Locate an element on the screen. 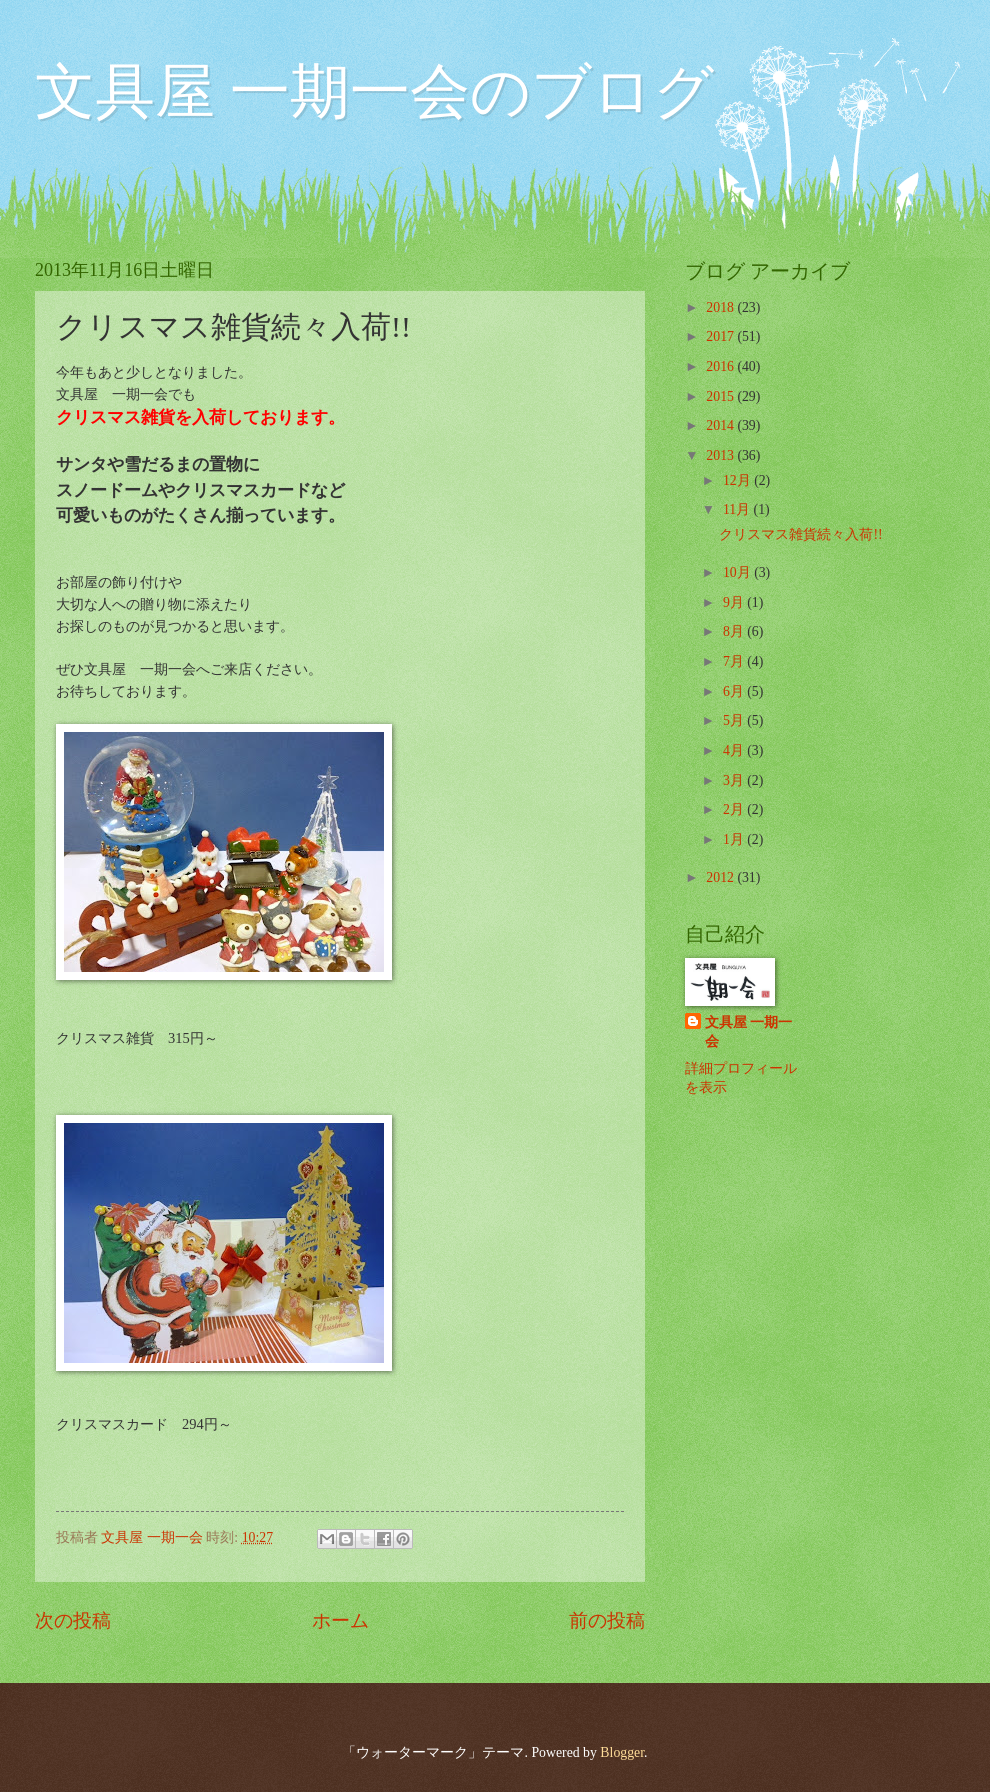 This screenshot has height=1792, width=990. 4月 is located at coordinates (735, 750).